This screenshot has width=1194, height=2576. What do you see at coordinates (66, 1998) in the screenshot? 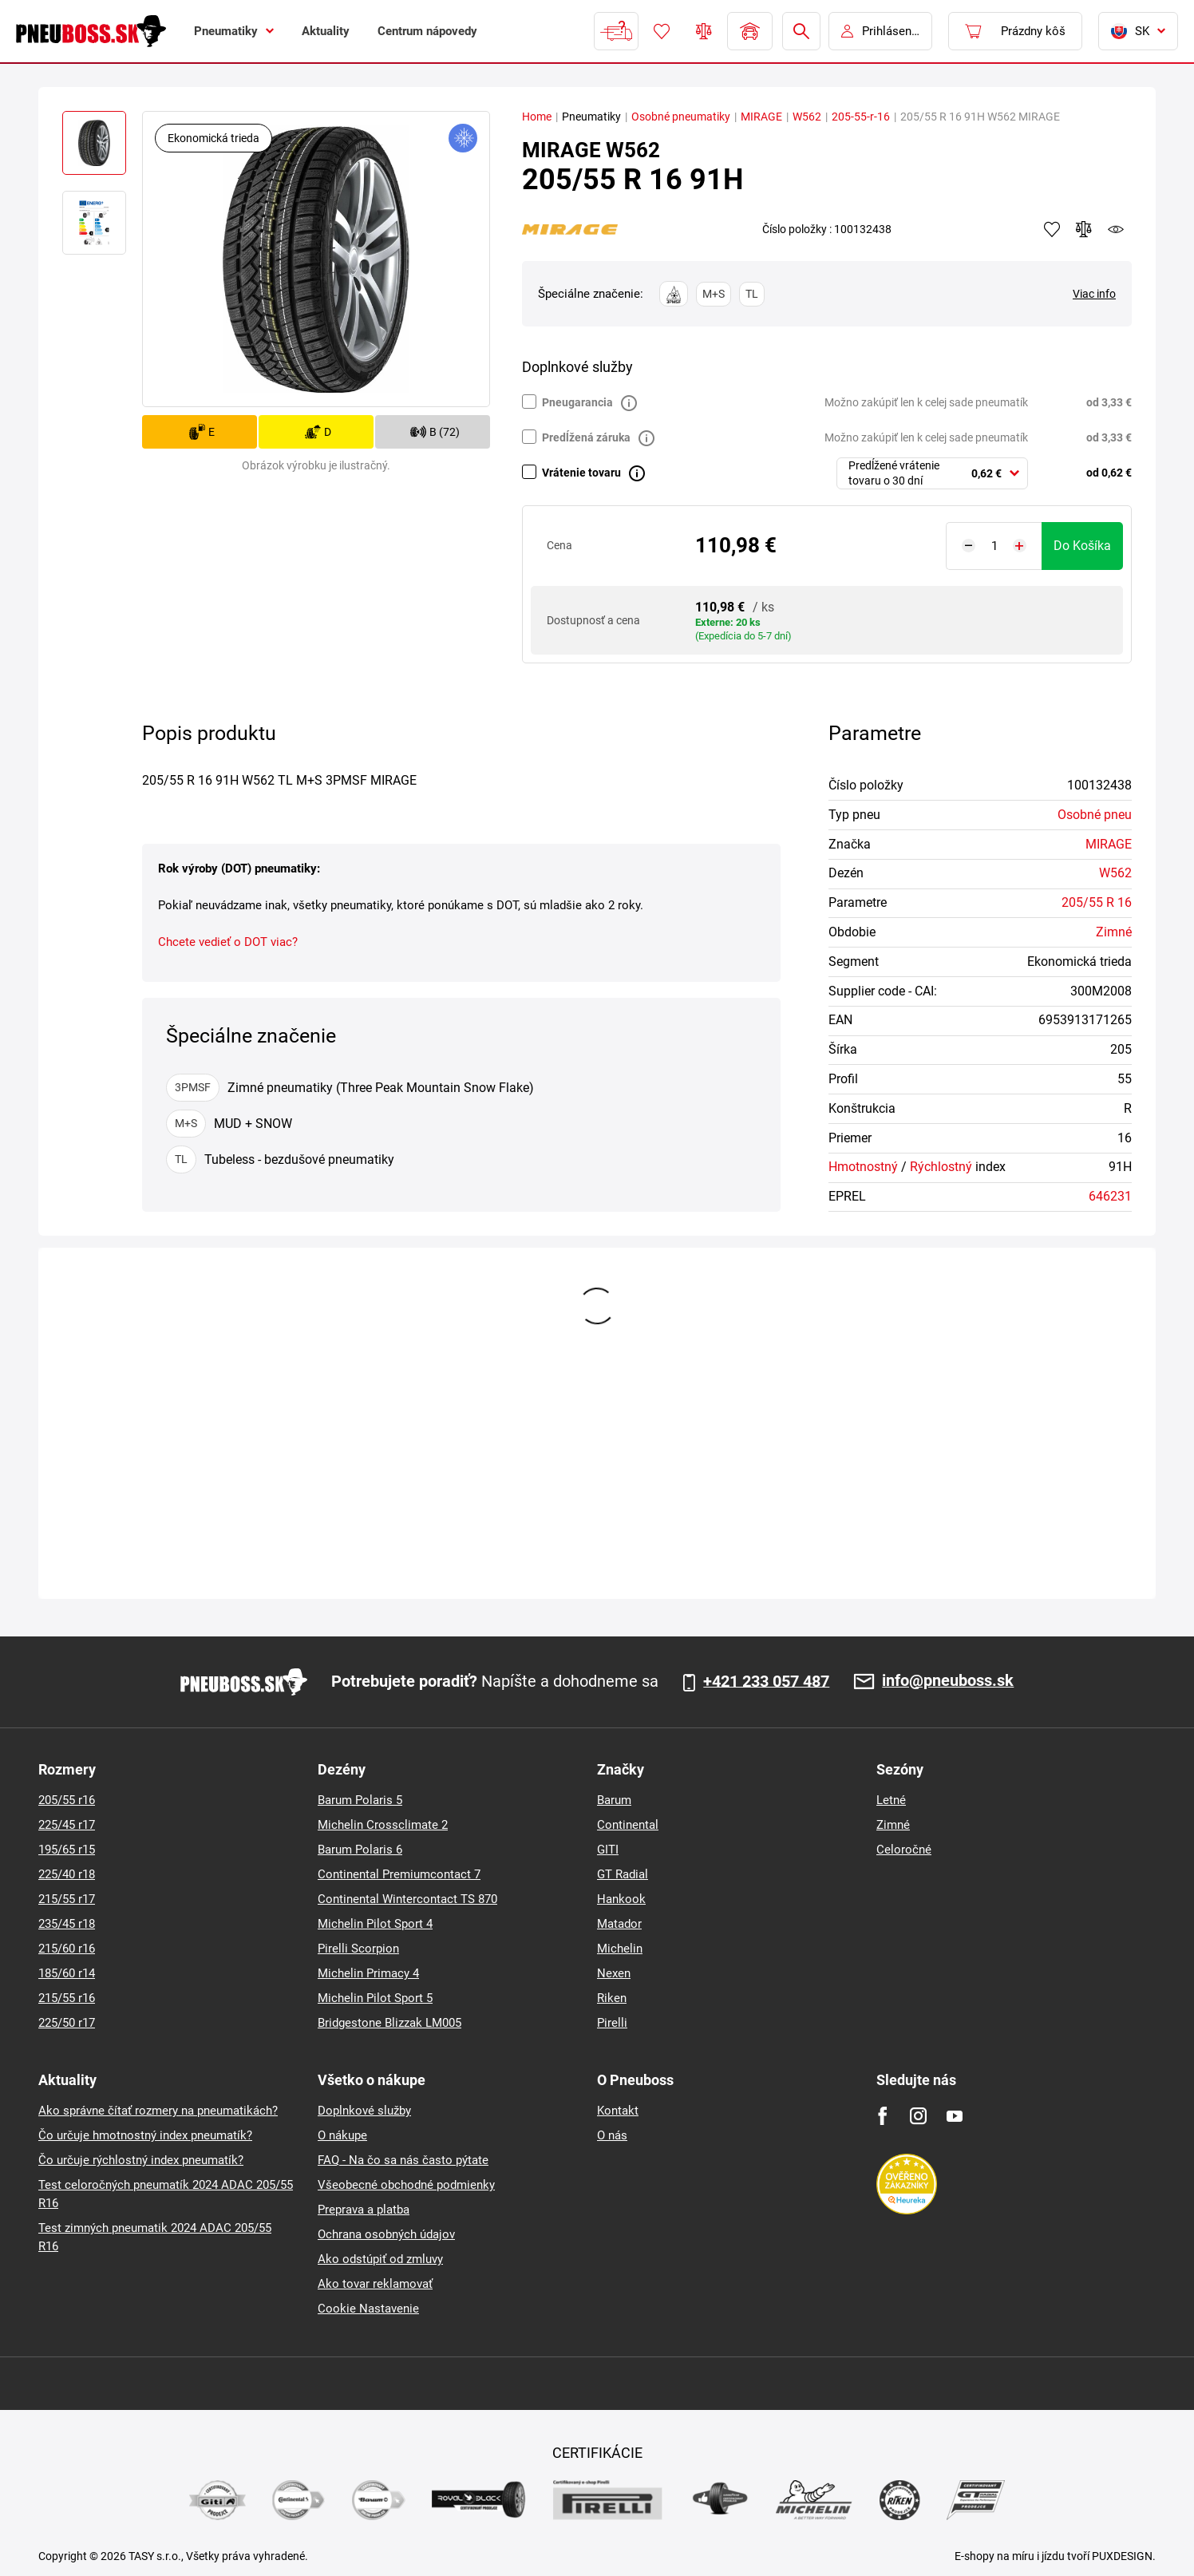
I see `215/55 r16` at bounding box center [66, 1998].